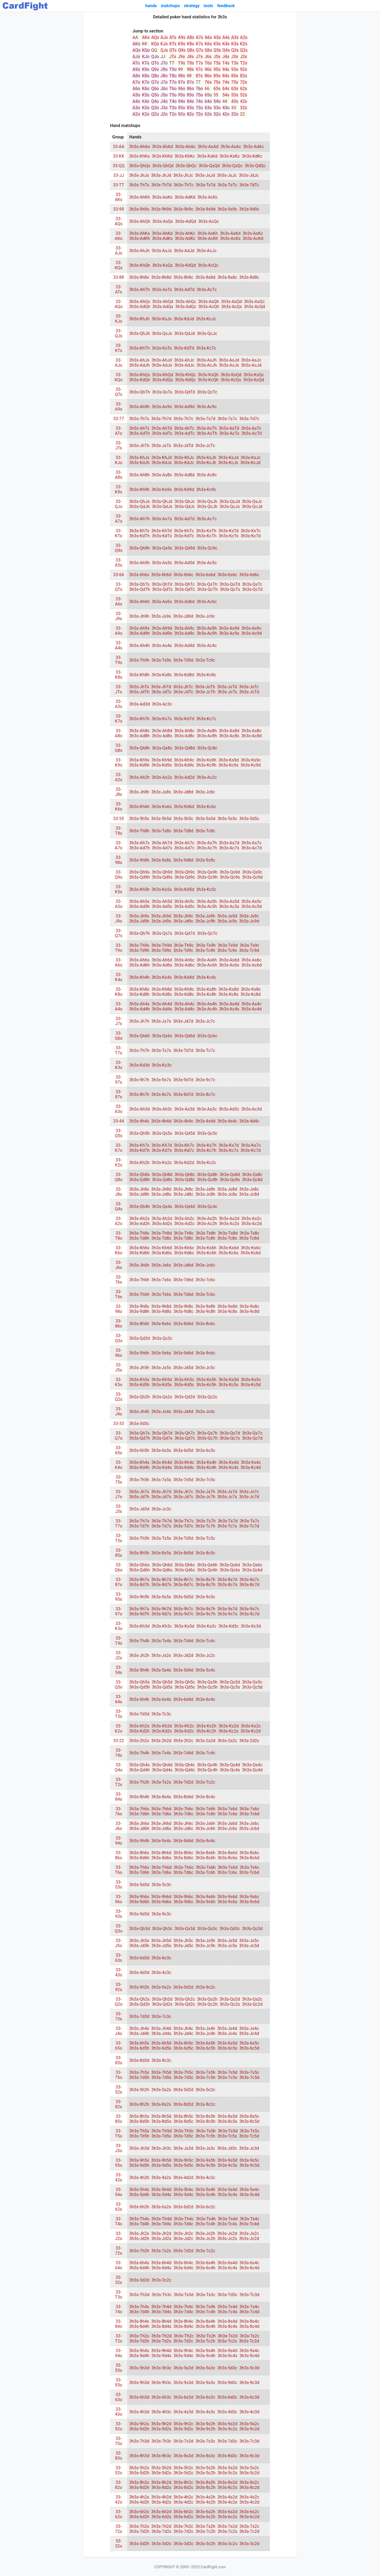 This screenshot has width=380, height=2576. I want to click on 3h3s-Jc7d, so click(249, 1496).